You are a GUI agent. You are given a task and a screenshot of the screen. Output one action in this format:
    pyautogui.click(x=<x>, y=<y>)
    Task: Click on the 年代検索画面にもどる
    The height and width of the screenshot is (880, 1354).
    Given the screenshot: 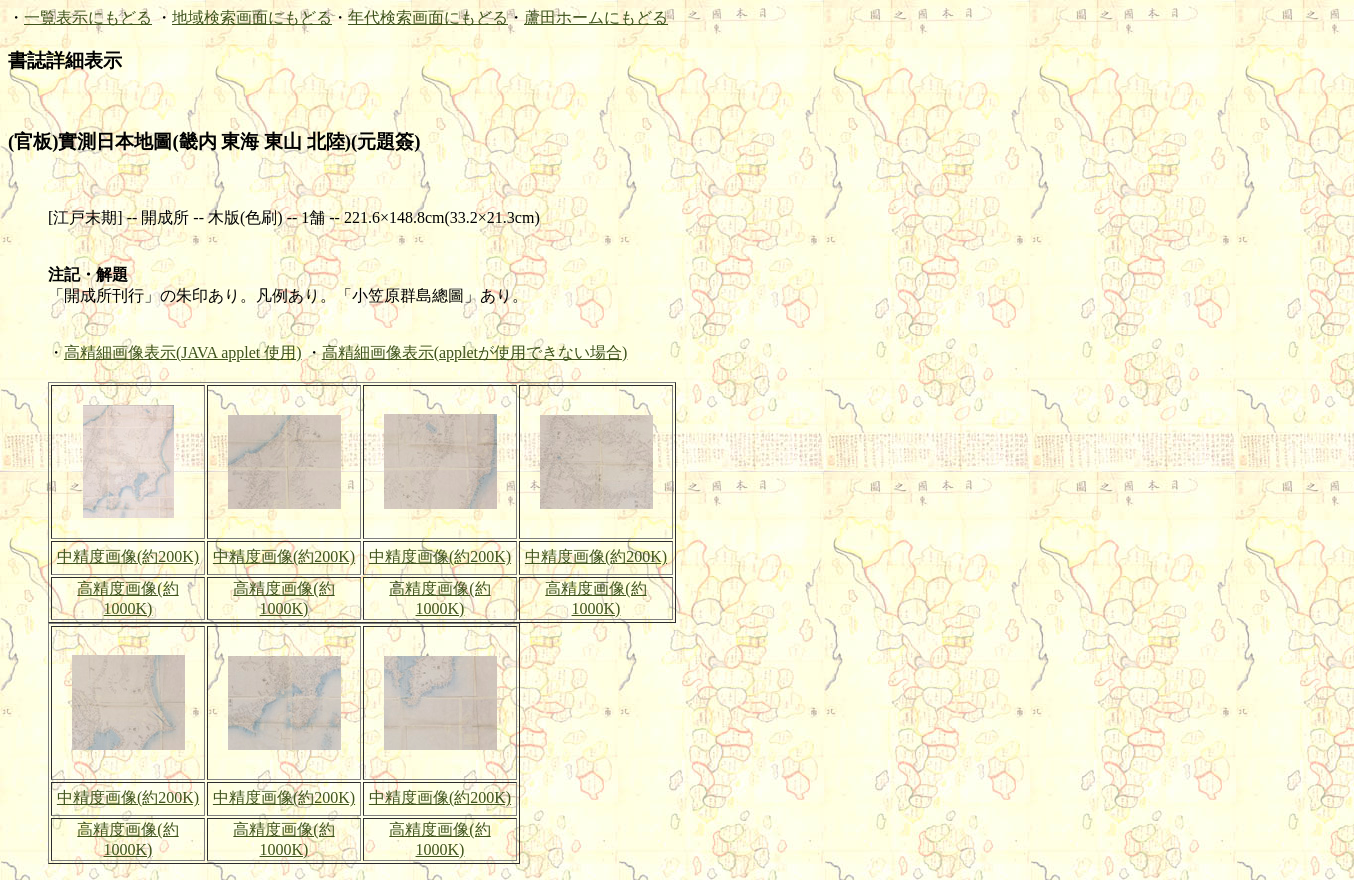 What is the action you would take?
    pyautogui.click(x=428, y=17)
    